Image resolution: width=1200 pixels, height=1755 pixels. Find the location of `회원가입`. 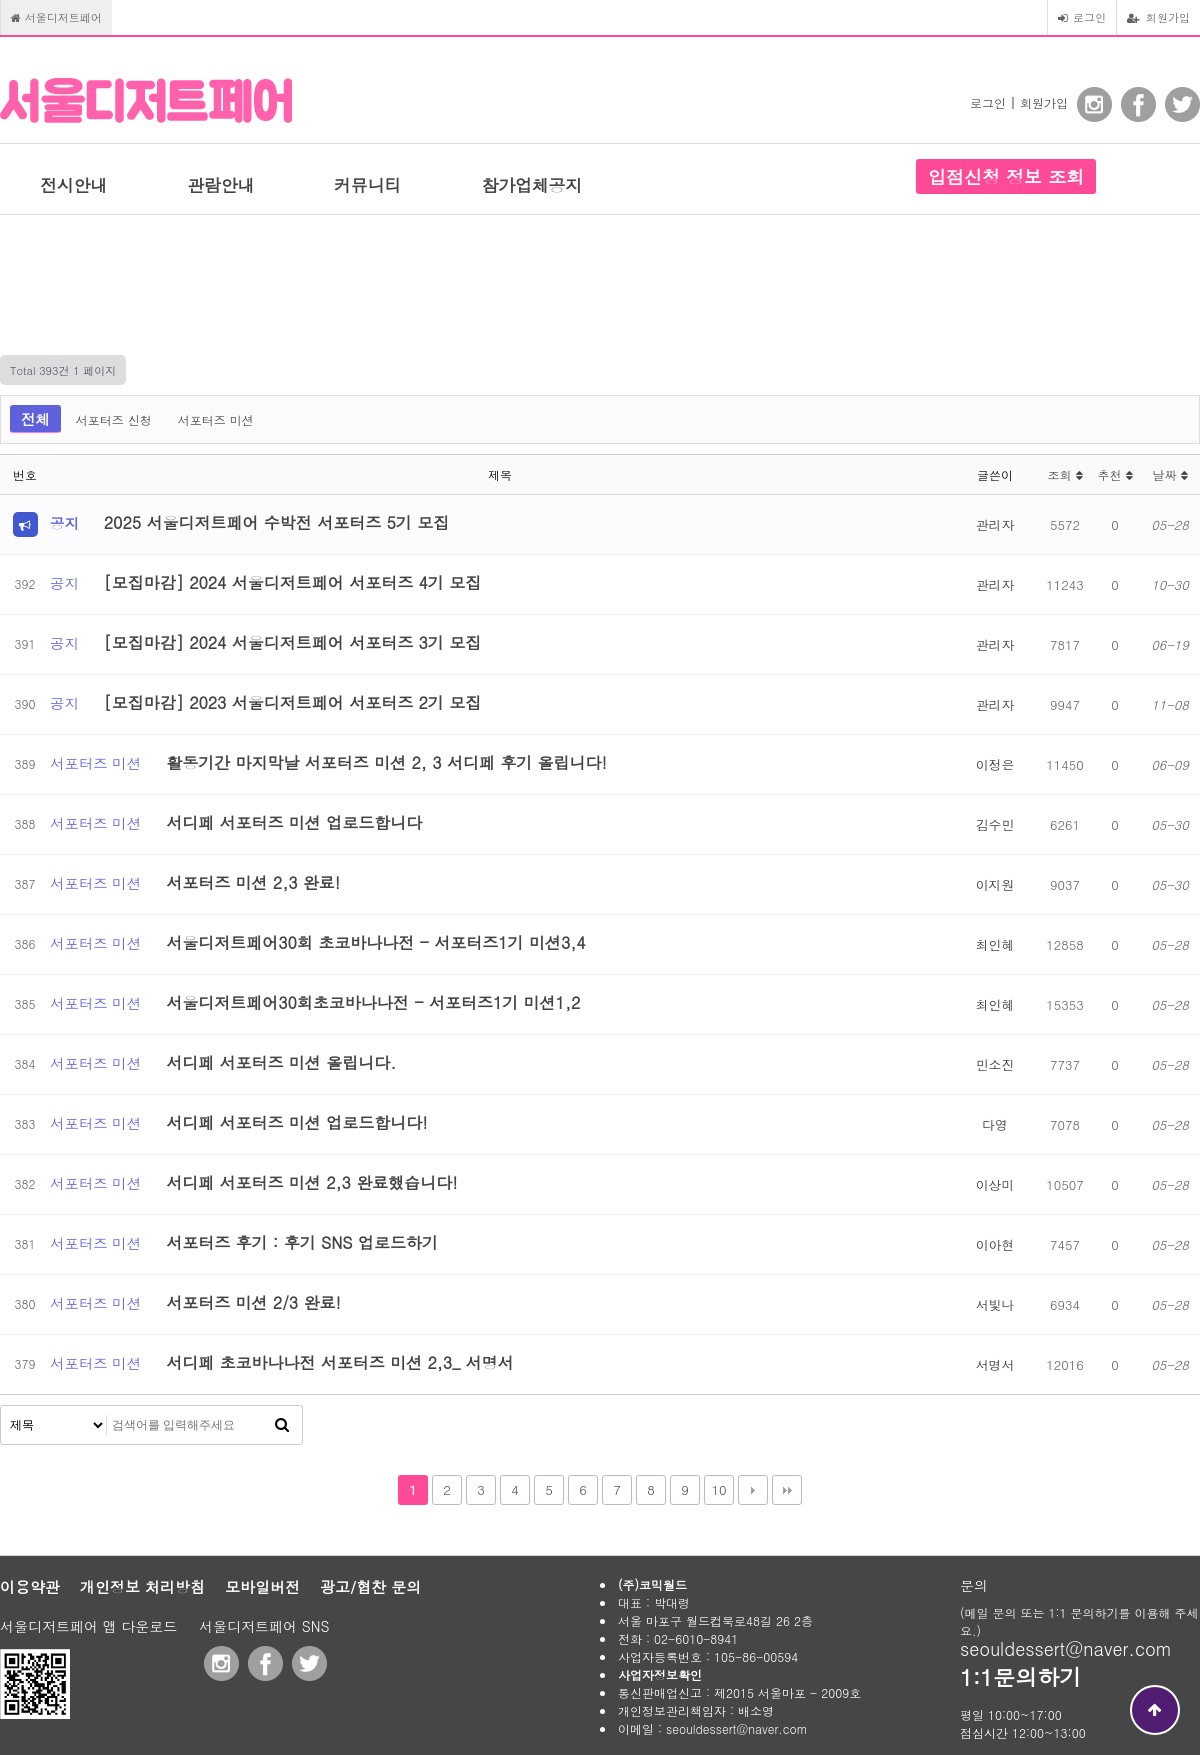

회원가입 is located at coordinates (1158, 17).